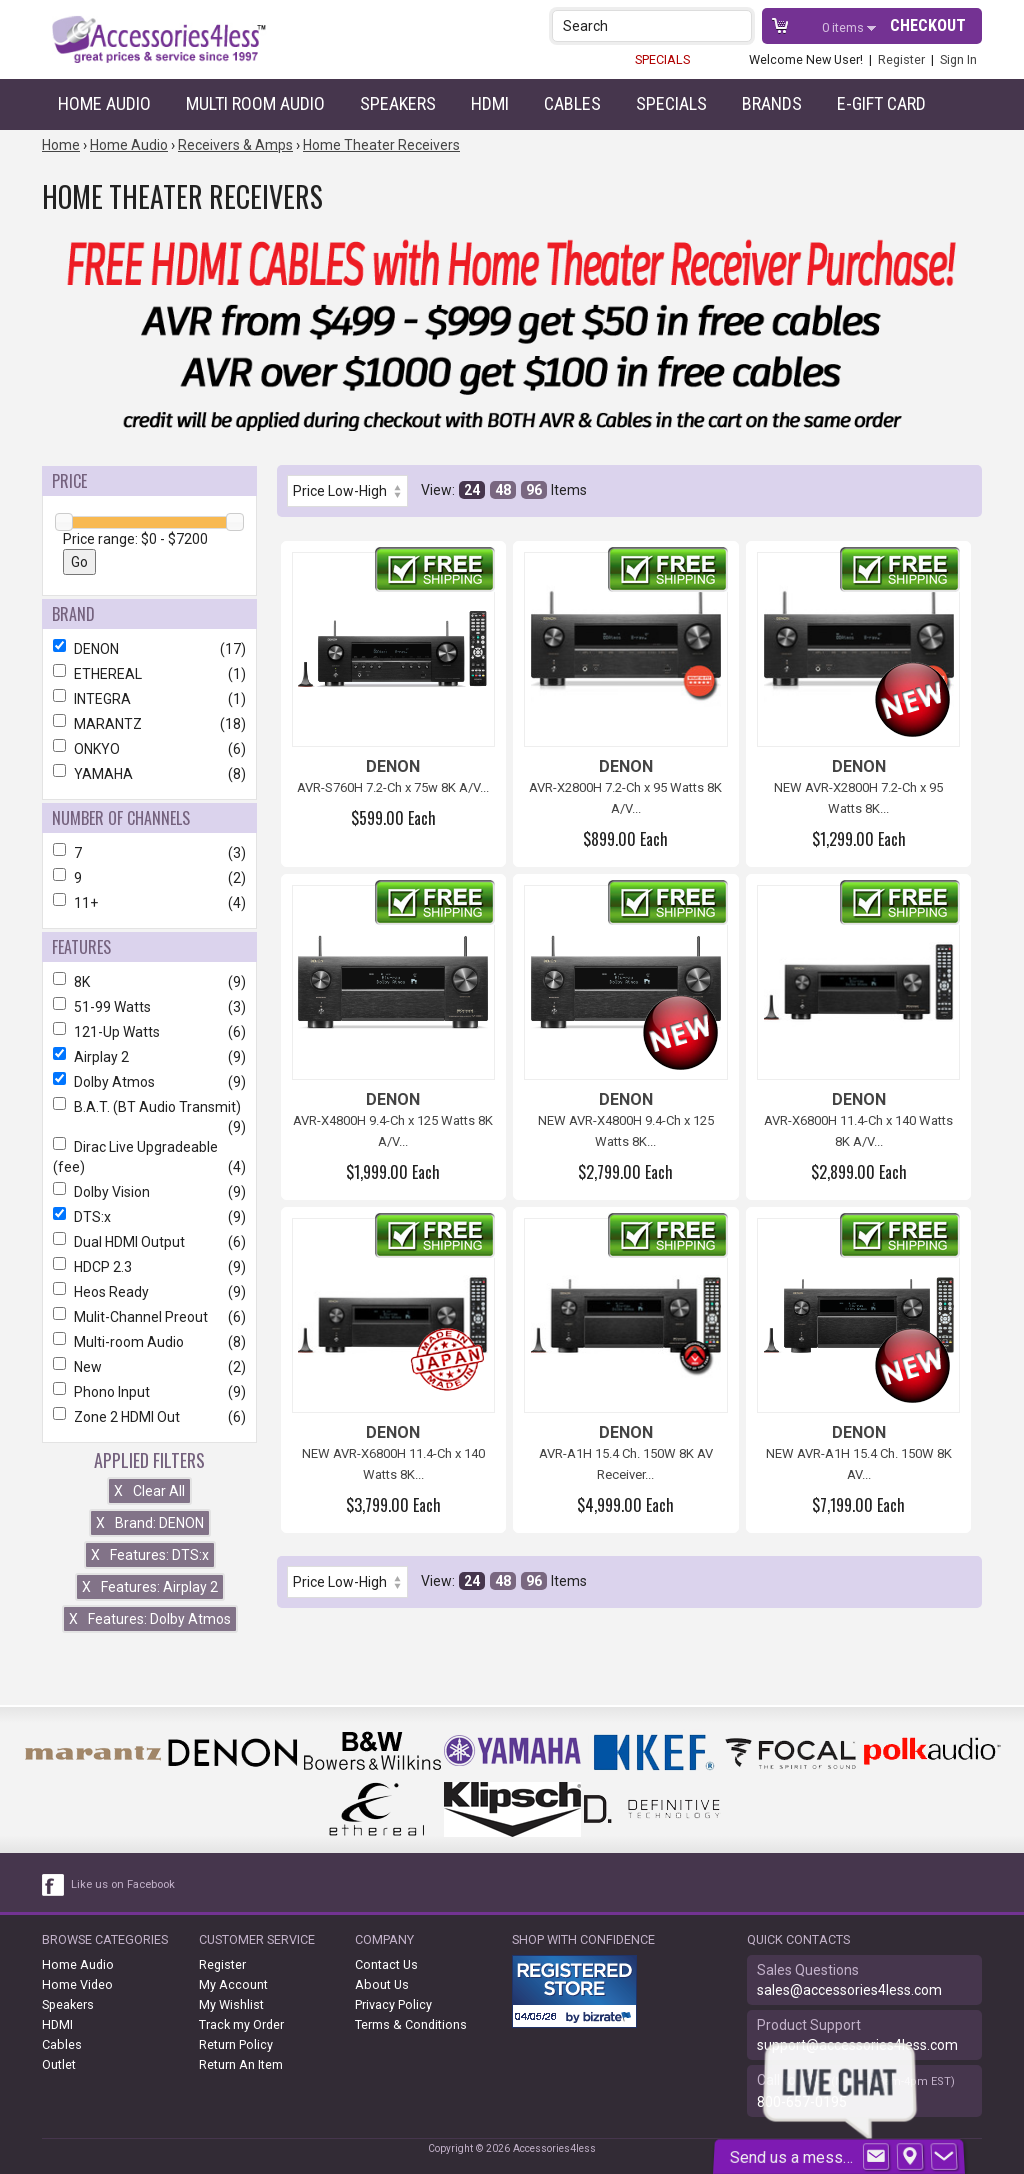  I want to click on Dolby Atmos, so click(149, 1082).